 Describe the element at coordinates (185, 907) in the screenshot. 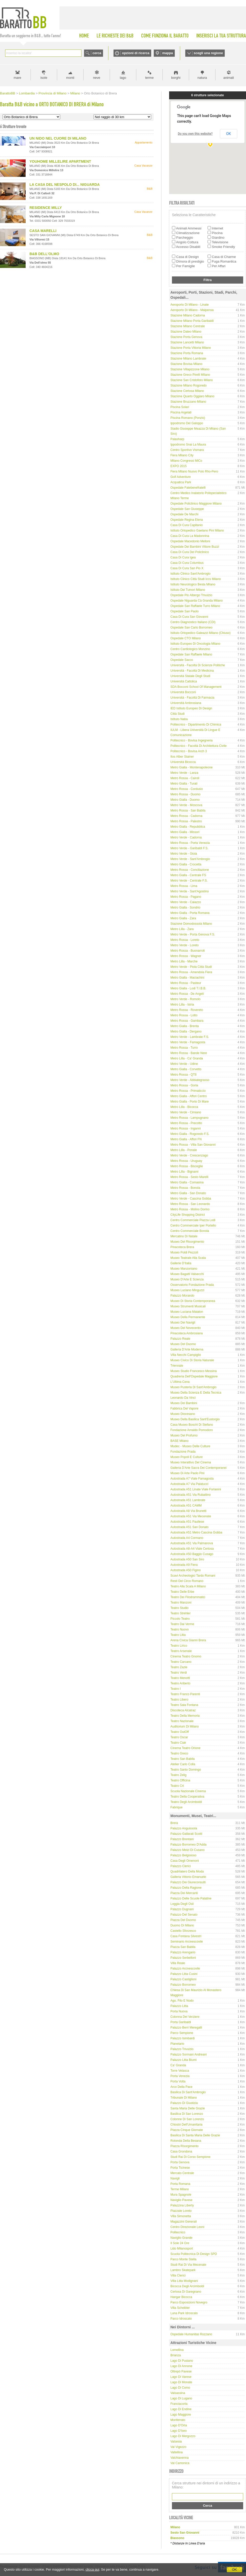

I see `Metro Gialla - Sondrio` at that location.